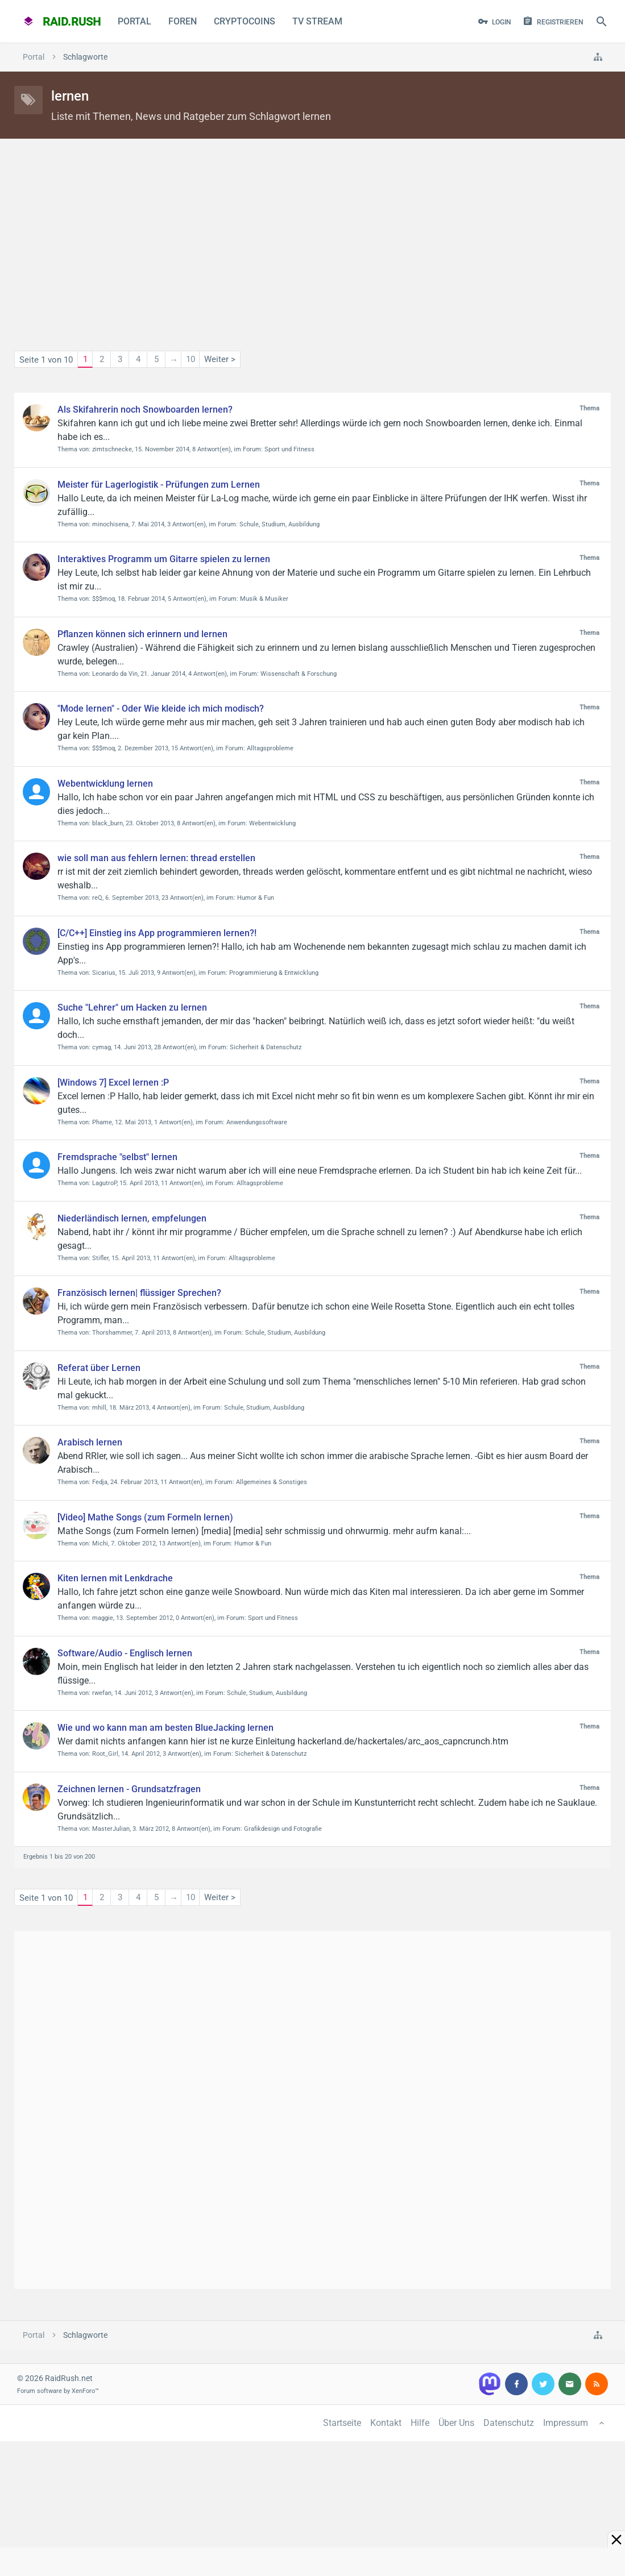 Image resolution: width=625 pixels, height=2576 pixels. I want to click on TV Stream, so click(317, 21).